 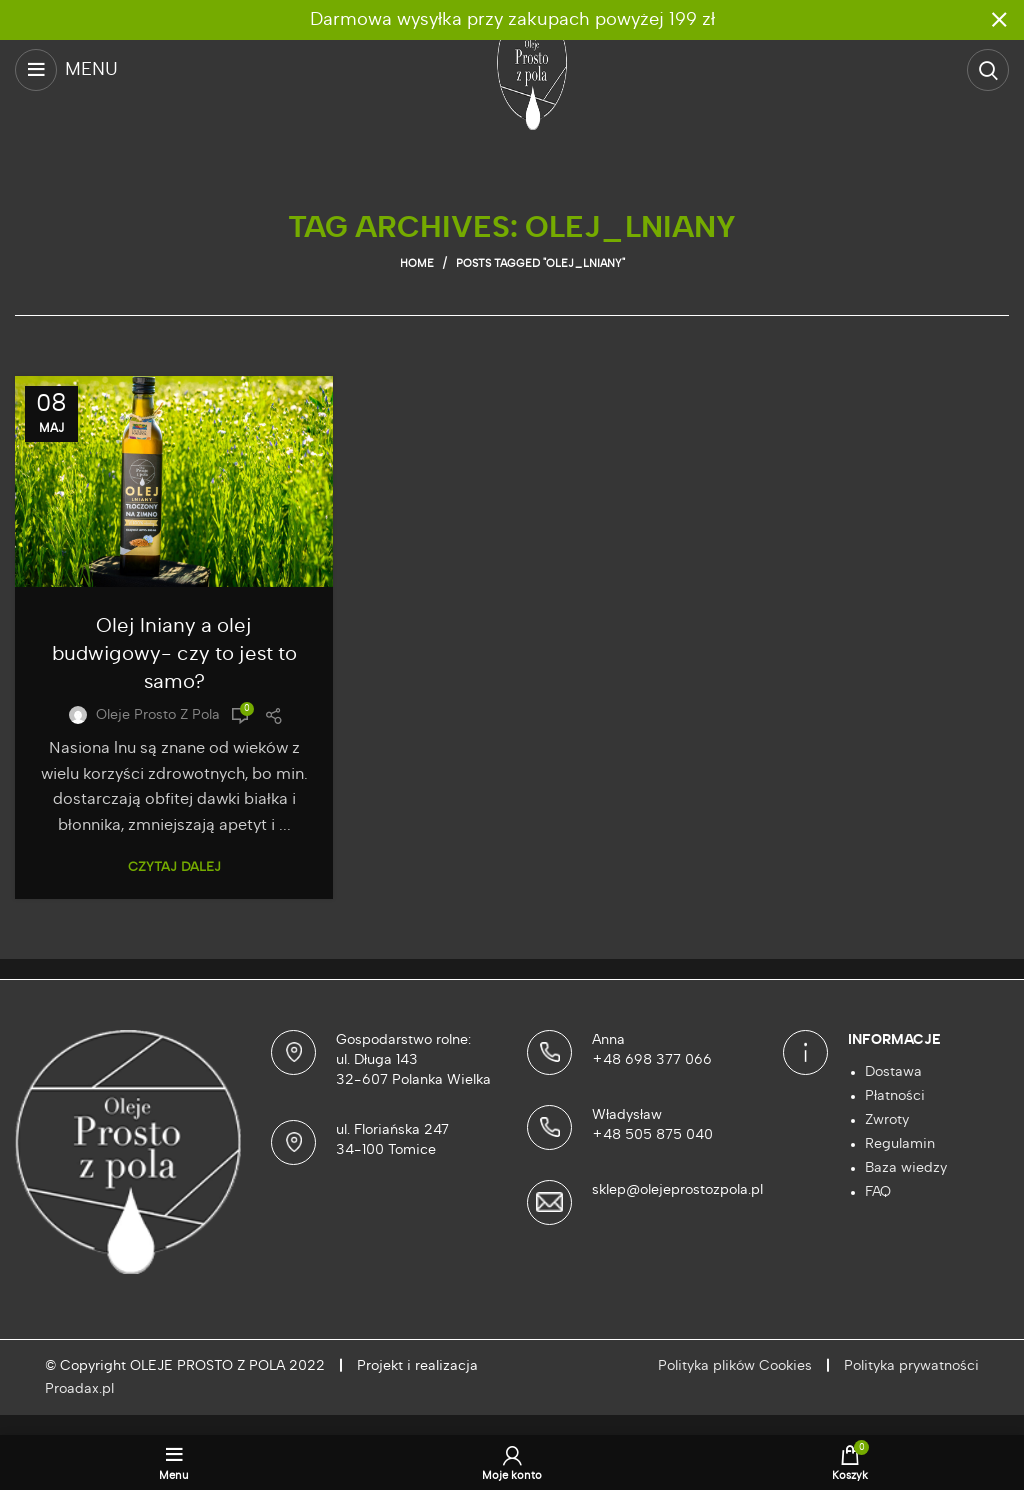 I want to click on Home, so click(x=417, y=263).